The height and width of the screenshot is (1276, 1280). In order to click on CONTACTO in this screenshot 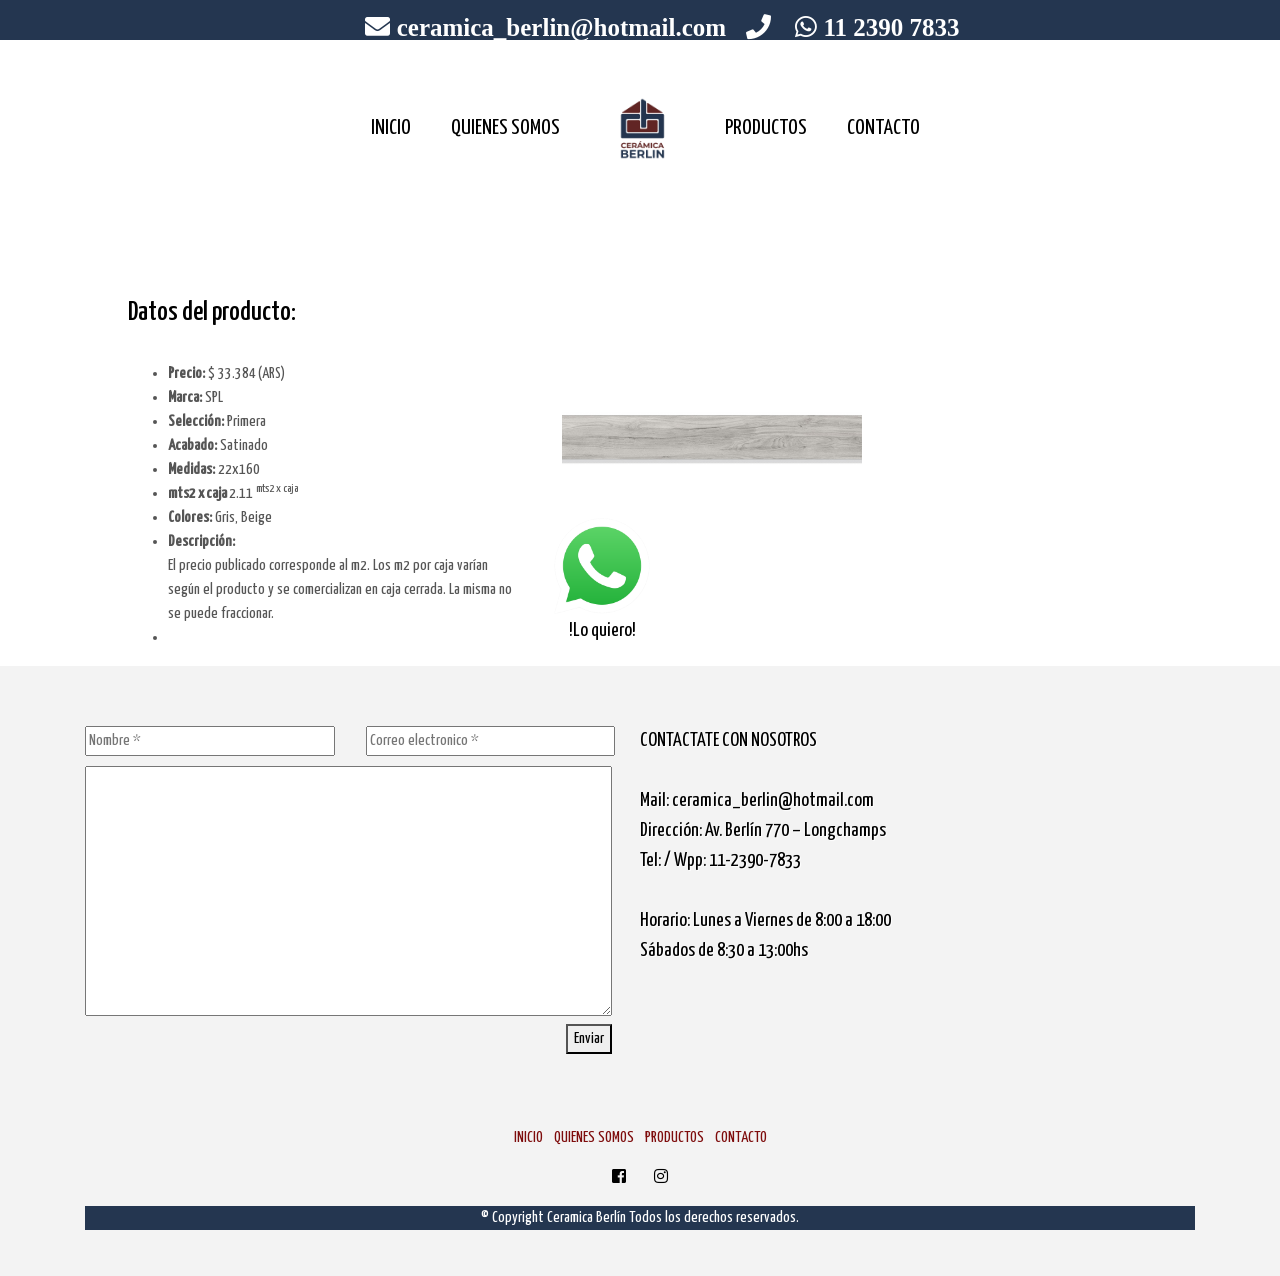, I will do `click(883, 128)`.